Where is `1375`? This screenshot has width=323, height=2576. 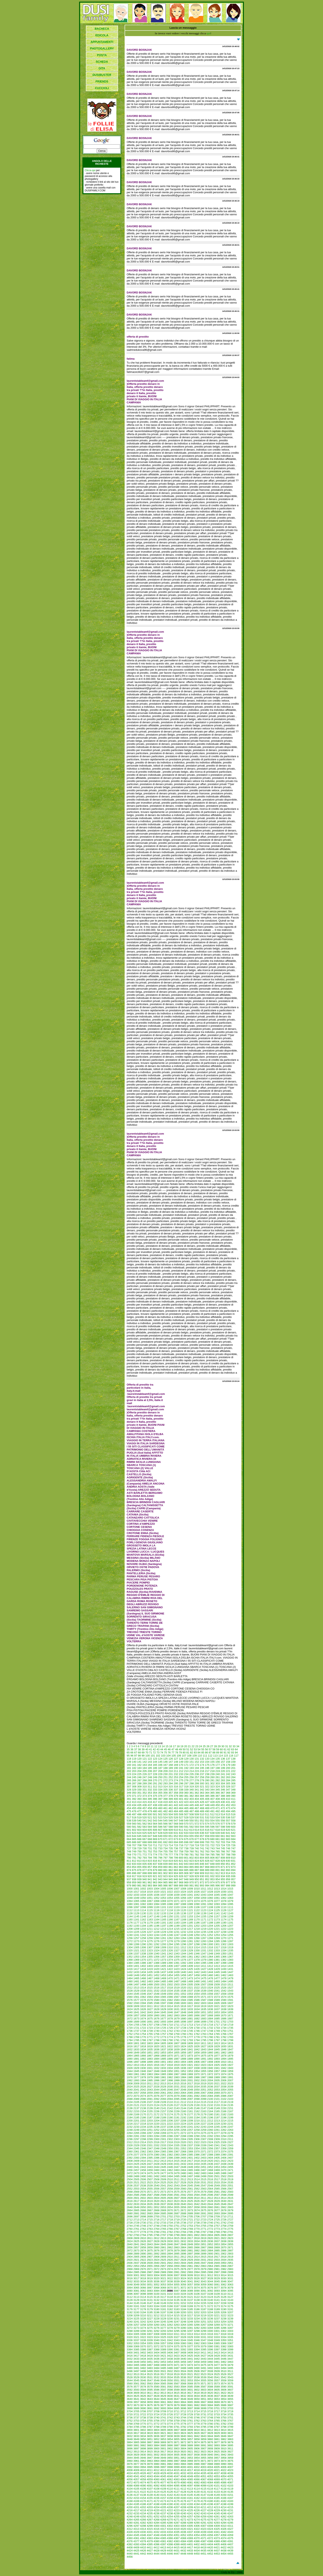
1375 is located at coordinates (177, 1959).